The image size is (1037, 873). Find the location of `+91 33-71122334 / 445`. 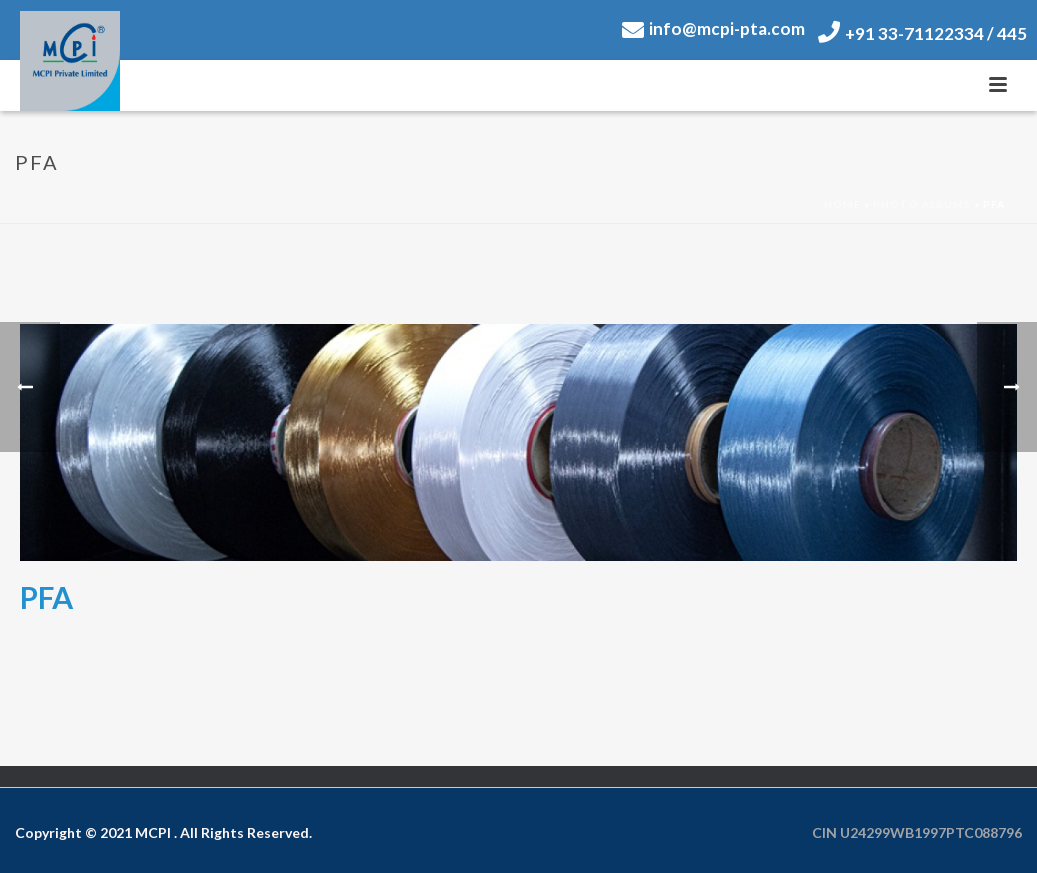

+91 33-71122334 / 445 is located at coordinates (922, 33).